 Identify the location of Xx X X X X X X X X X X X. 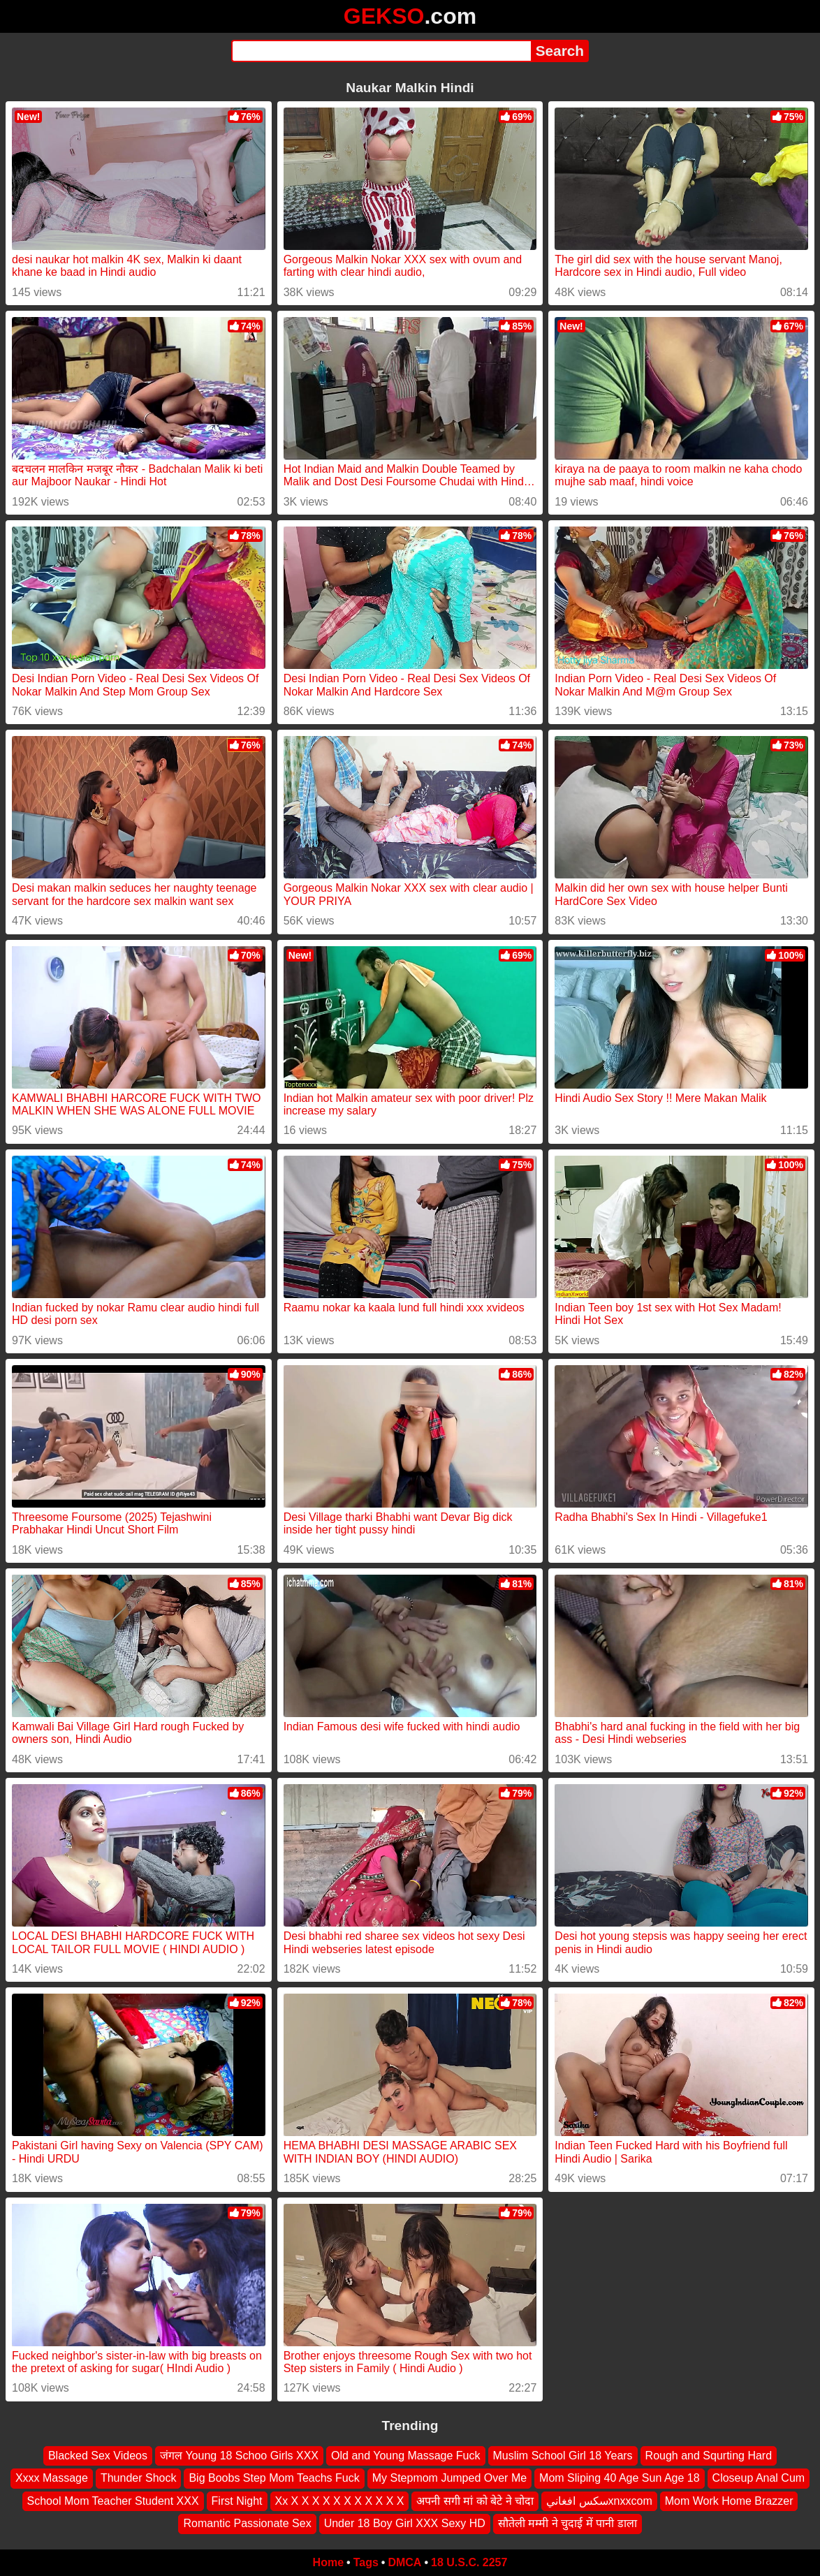
(339, 2500).